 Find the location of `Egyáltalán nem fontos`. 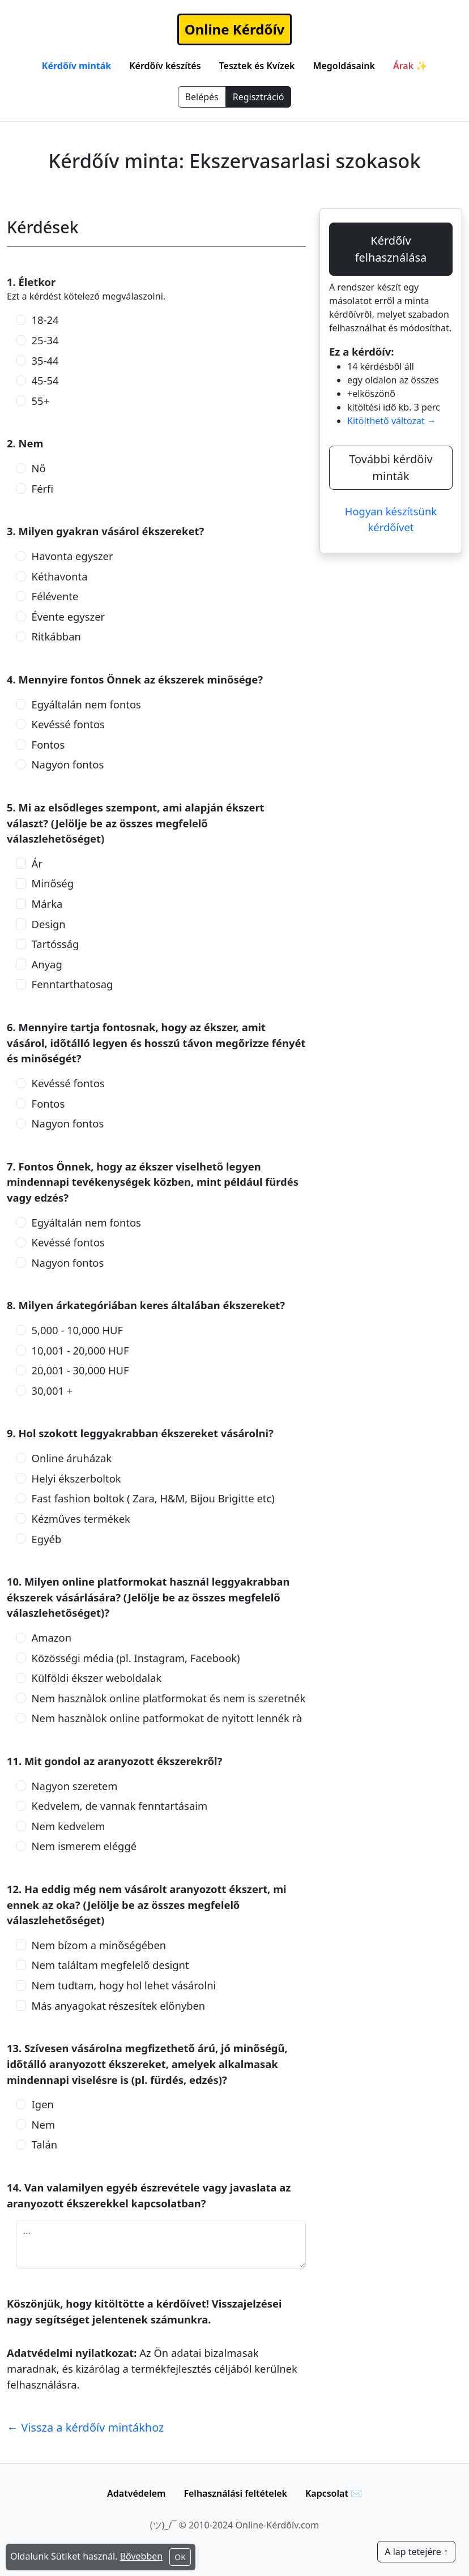

Egyáltalán nem fontos is located at coordinates (86, 704).